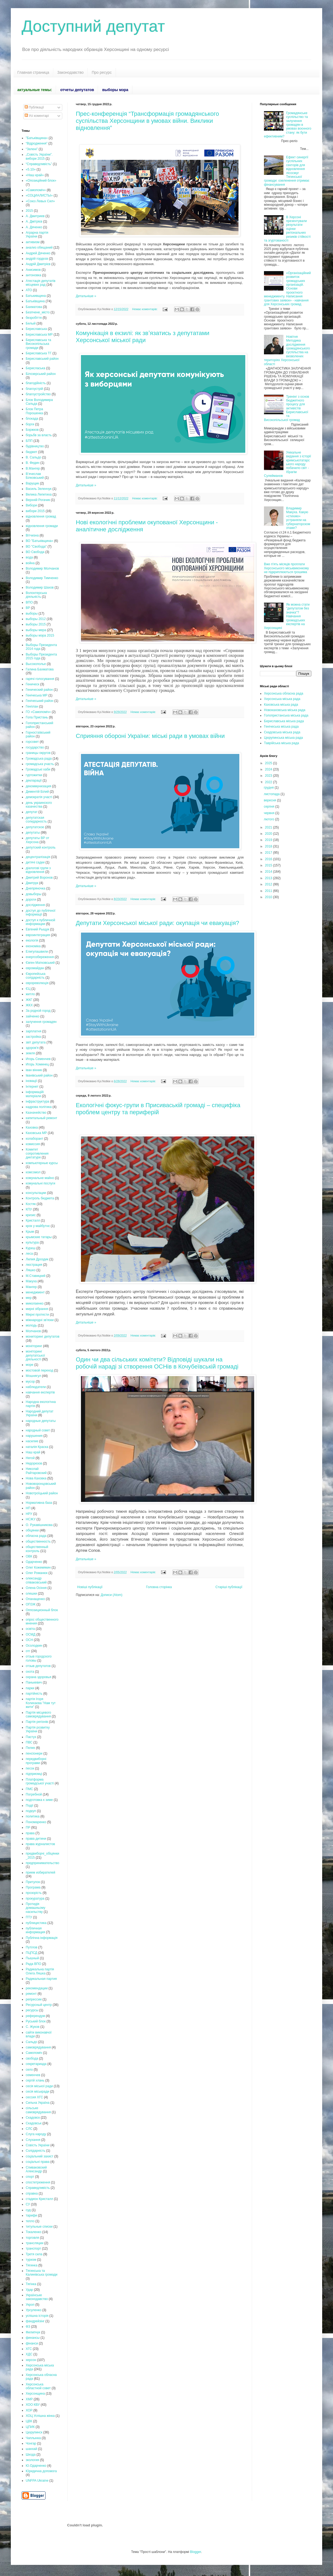 The height and width of the screenshot is (2576, 333). What do you see at coordinates (33, 1376) in the screenshot?
I see `Мошнягул` at bounding box center [33, 1376].